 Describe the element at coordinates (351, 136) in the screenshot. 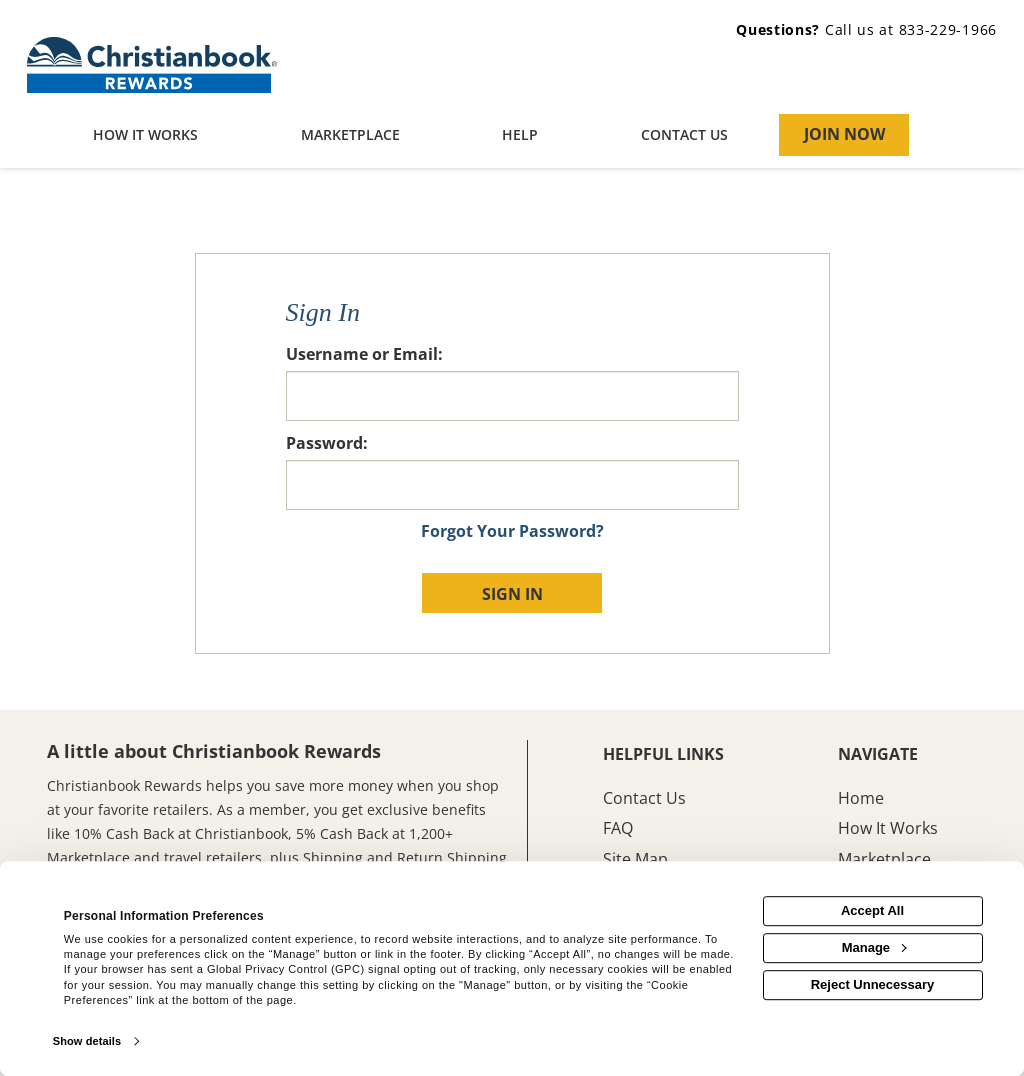

I see `[marketplace]` at that location.